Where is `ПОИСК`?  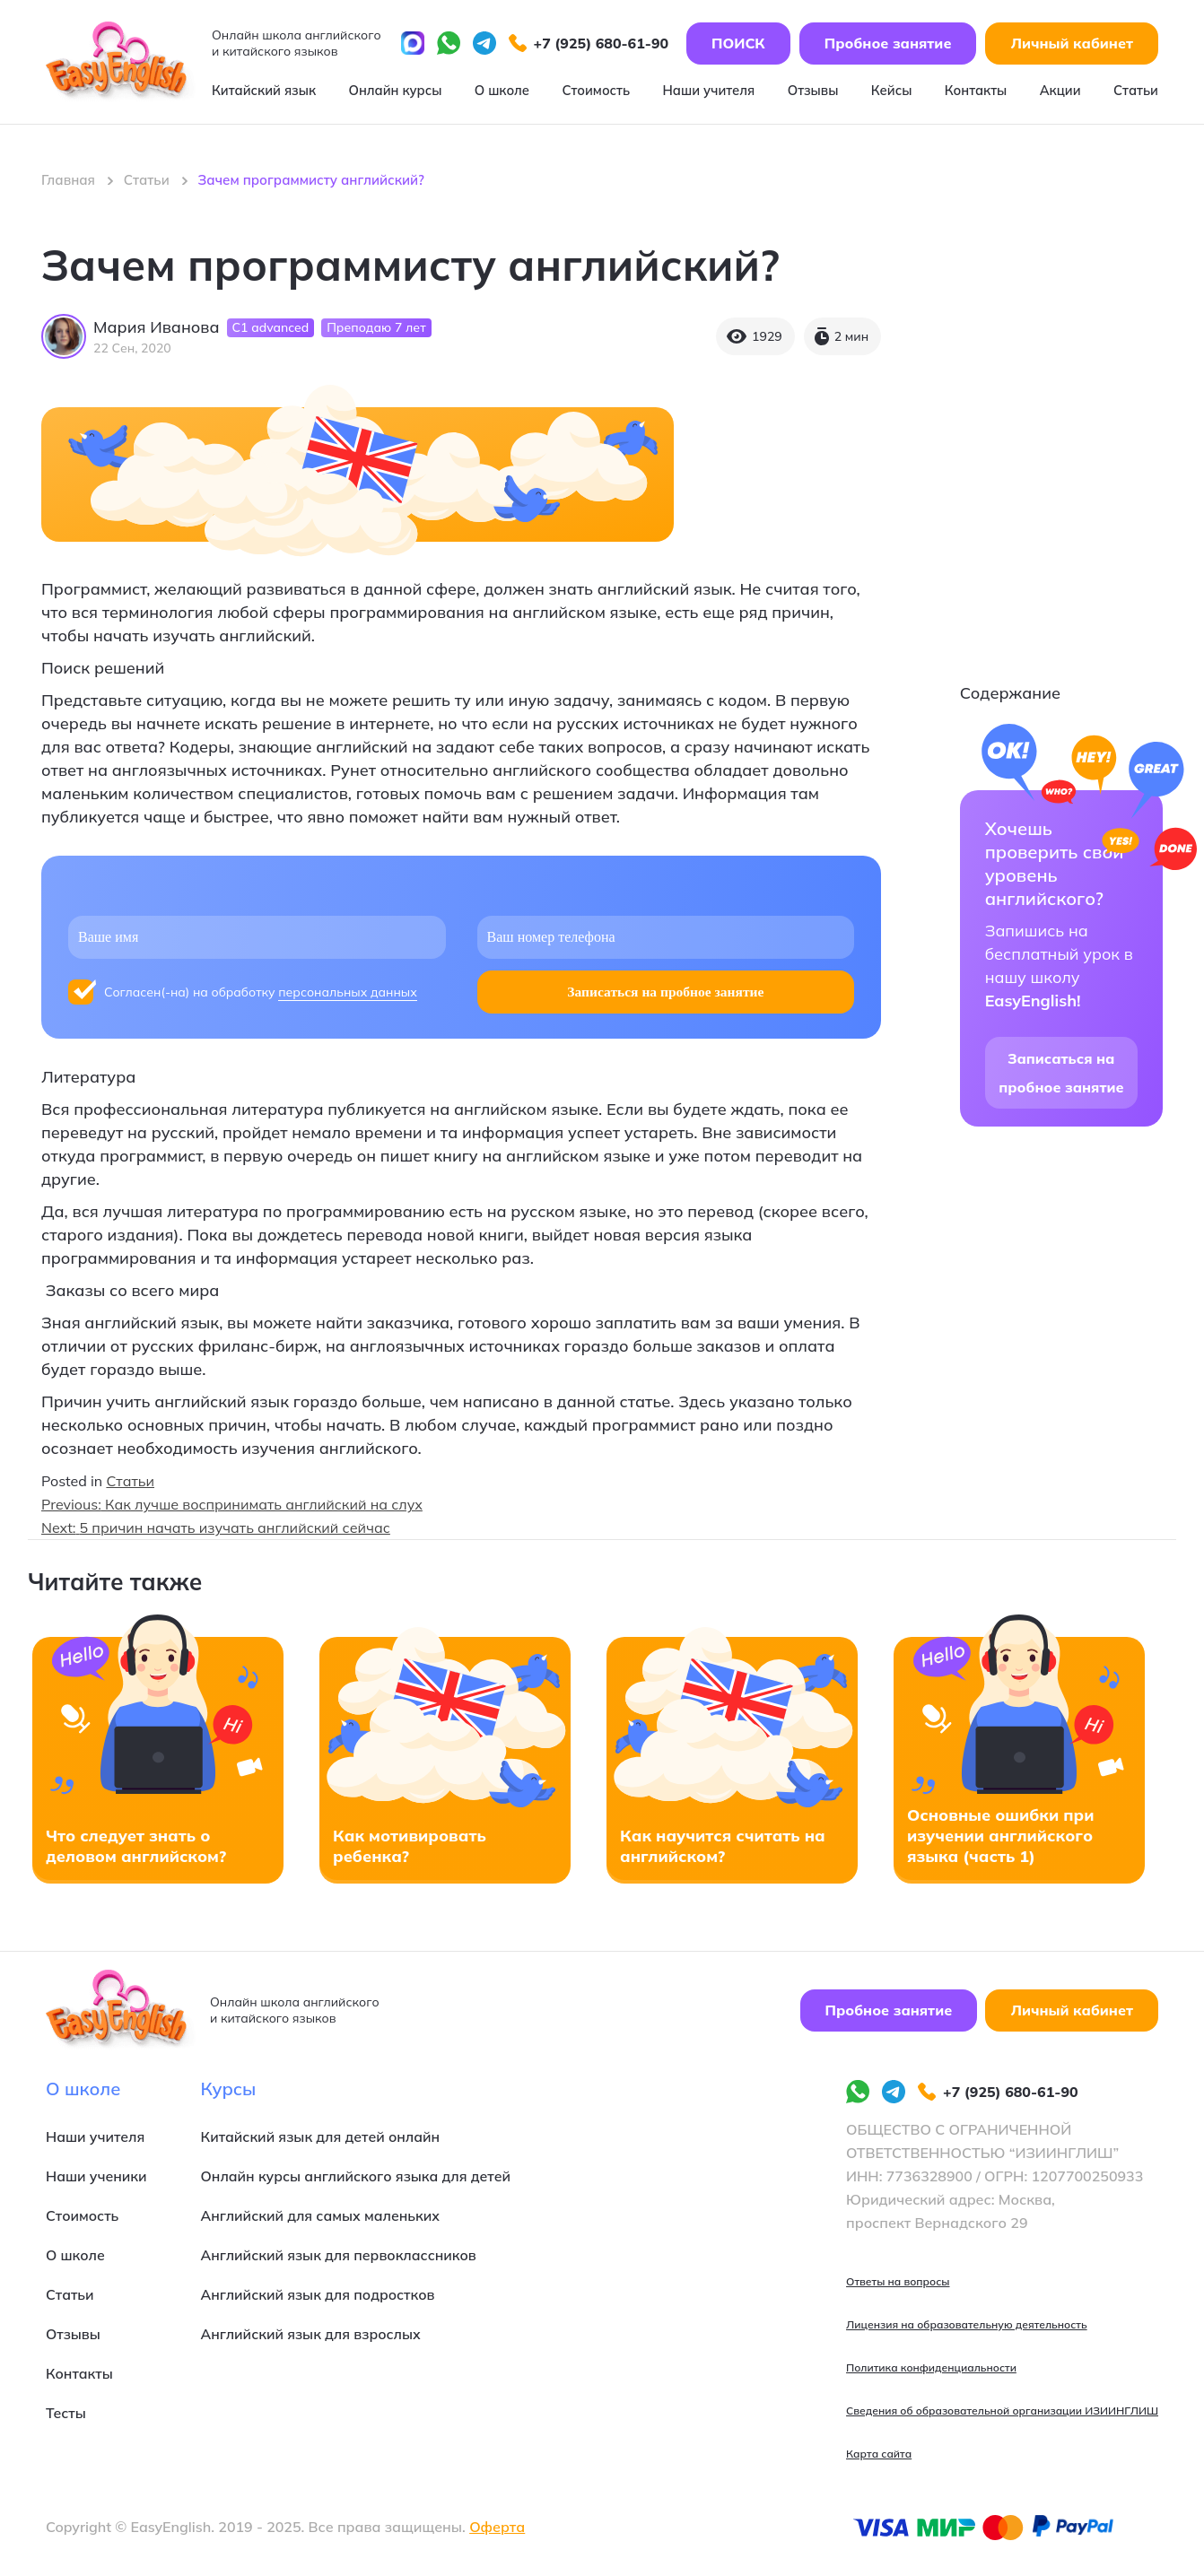
ПОИСК is located at coordinates (738, 45).